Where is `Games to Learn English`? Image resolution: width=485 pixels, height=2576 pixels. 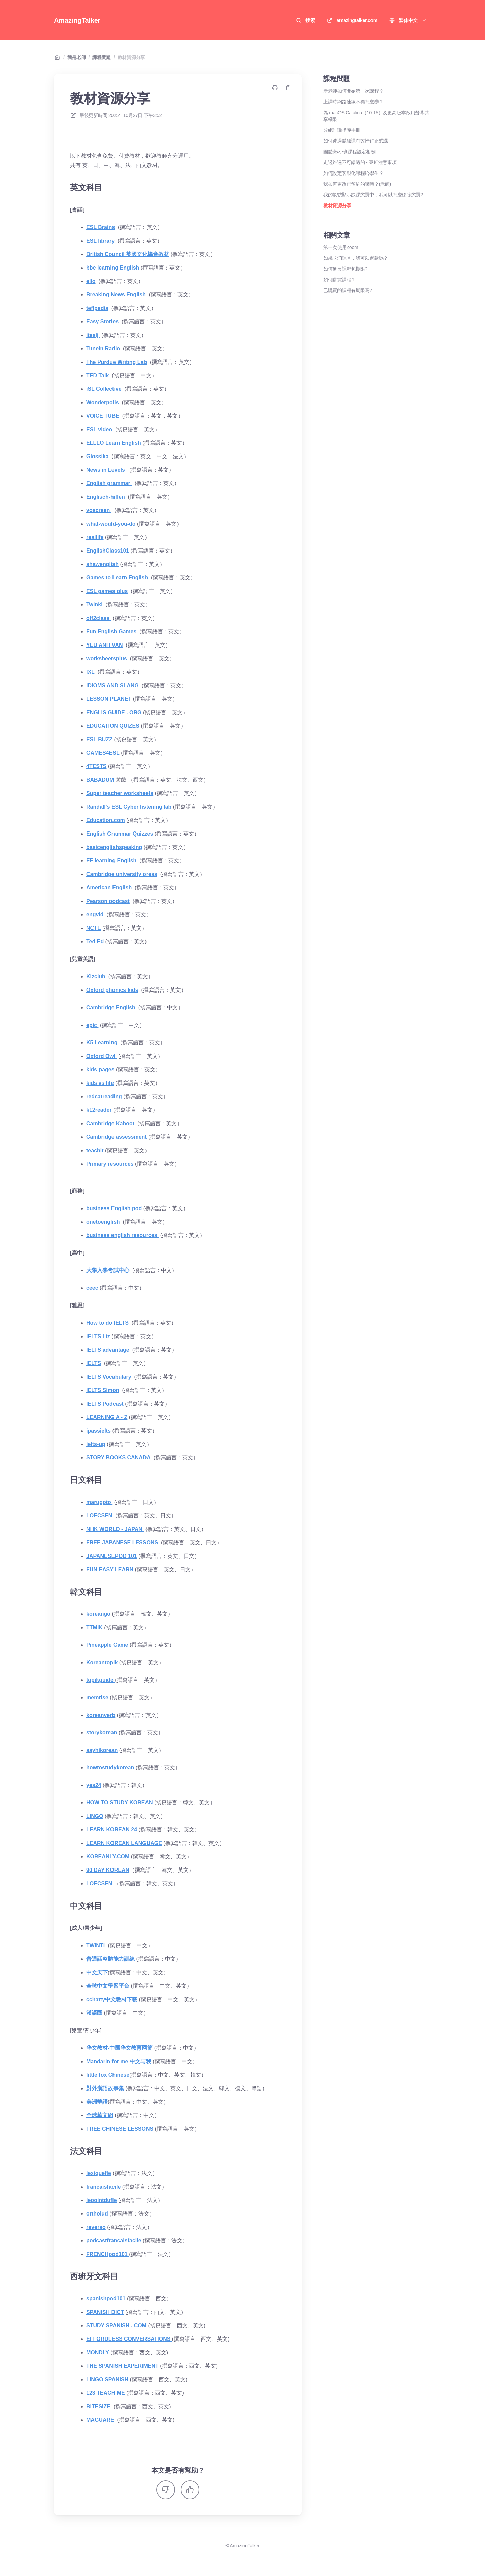
Games to Learn English is located at coordinates (117, 577).